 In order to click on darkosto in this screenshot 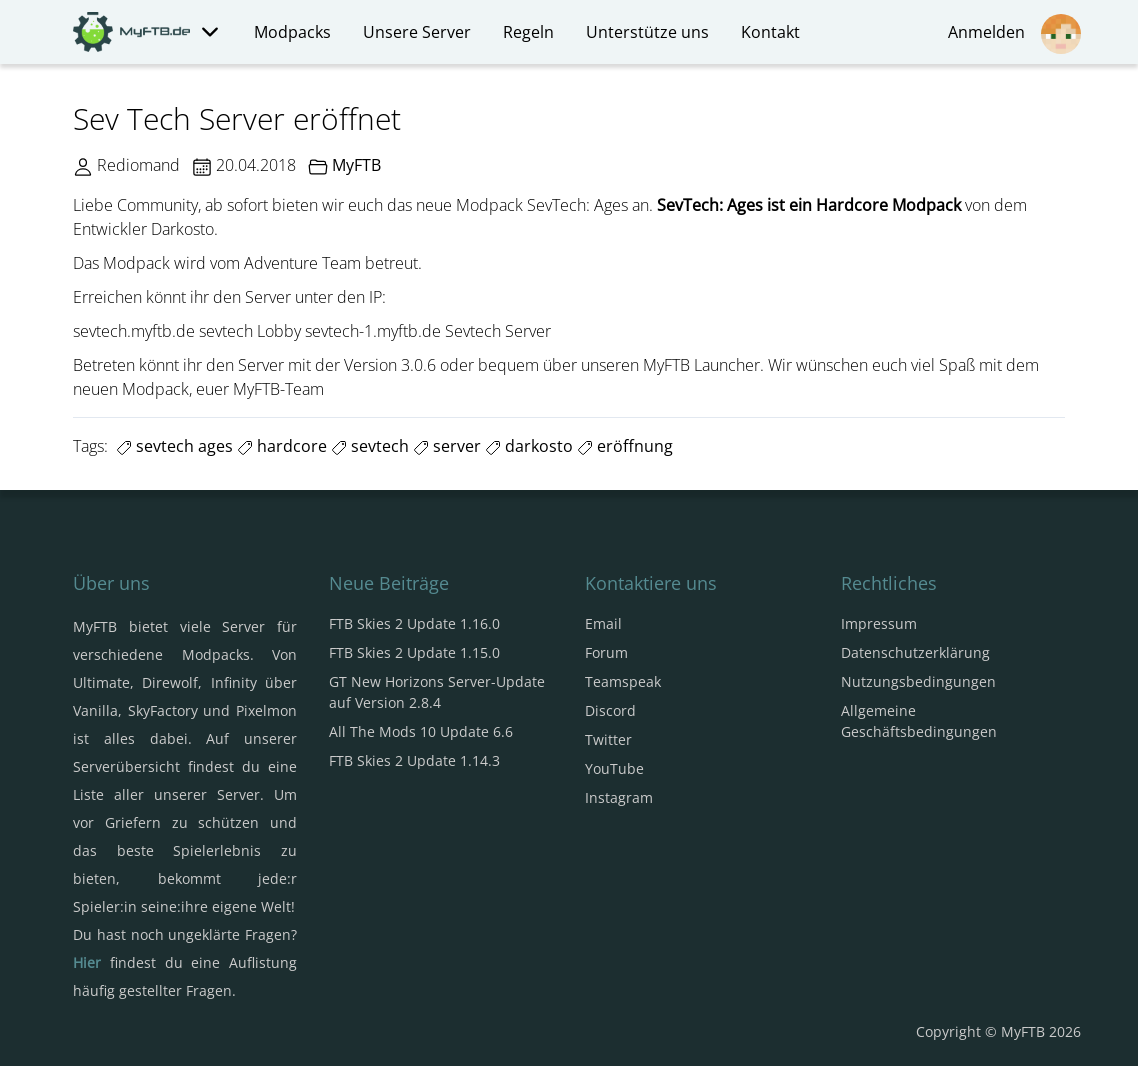, I will do `click(529, 446)`.